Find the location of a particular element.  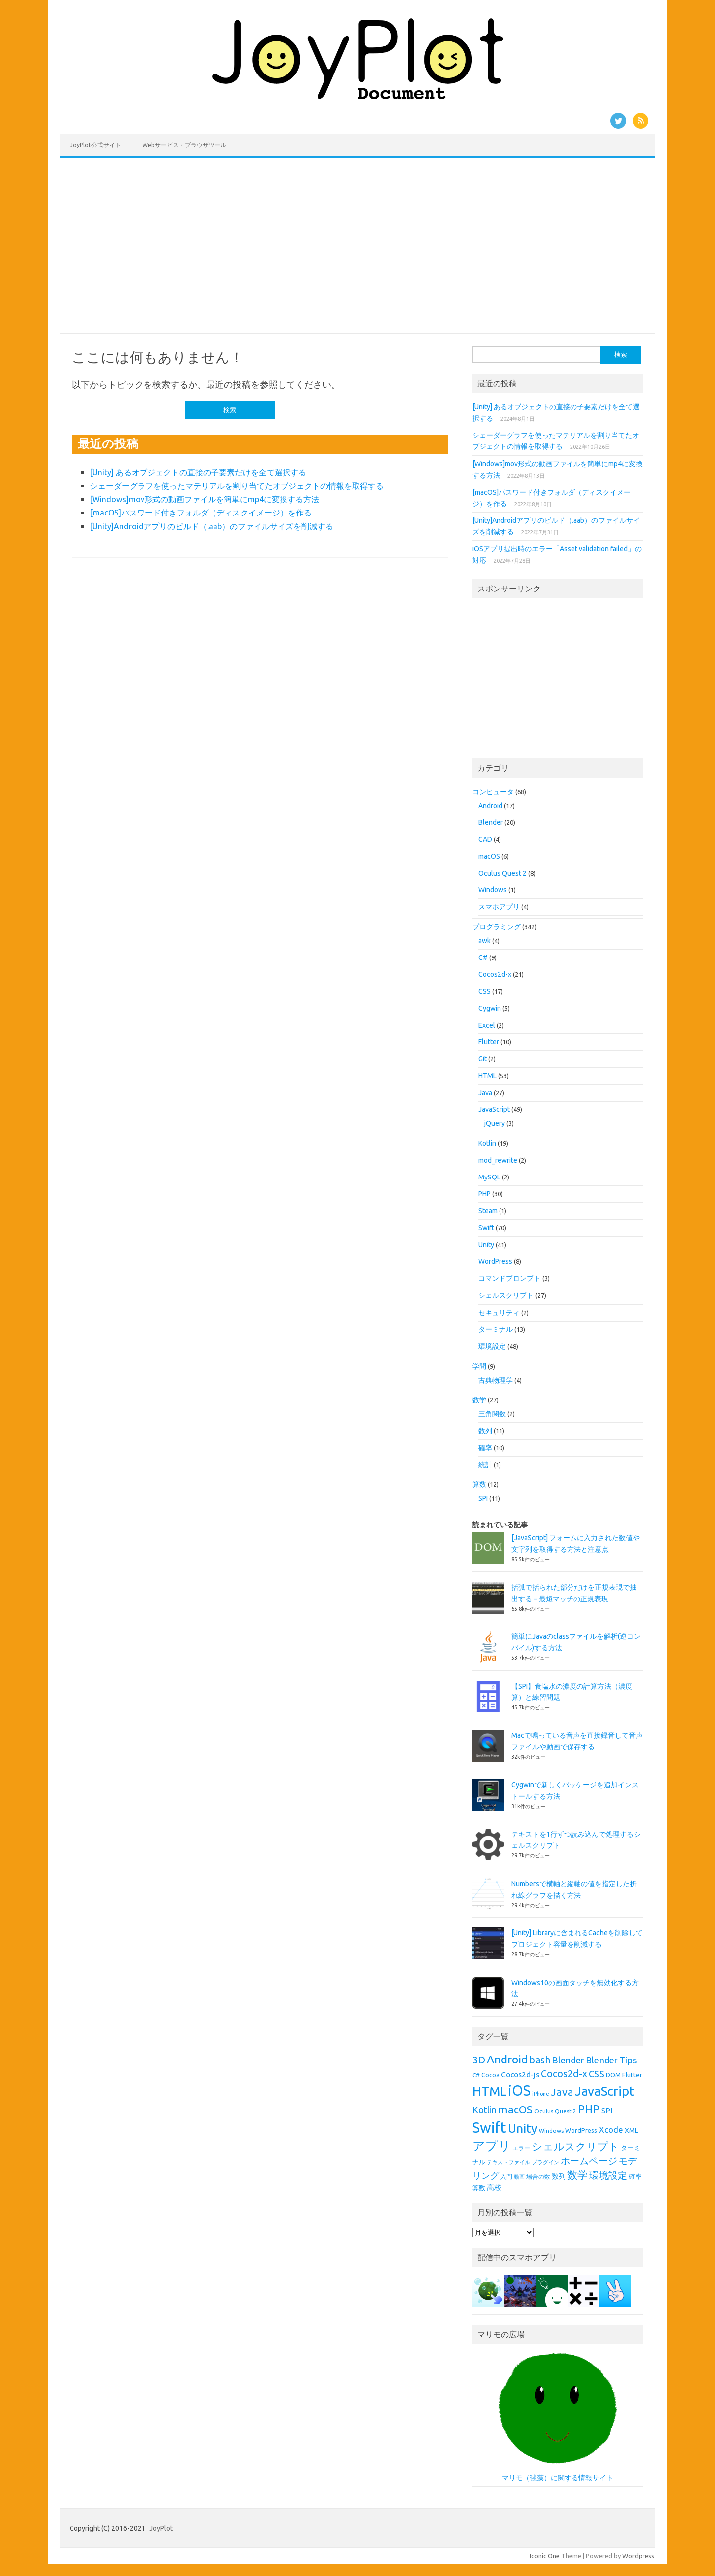

Excel is located at coordinates (486, 1025).